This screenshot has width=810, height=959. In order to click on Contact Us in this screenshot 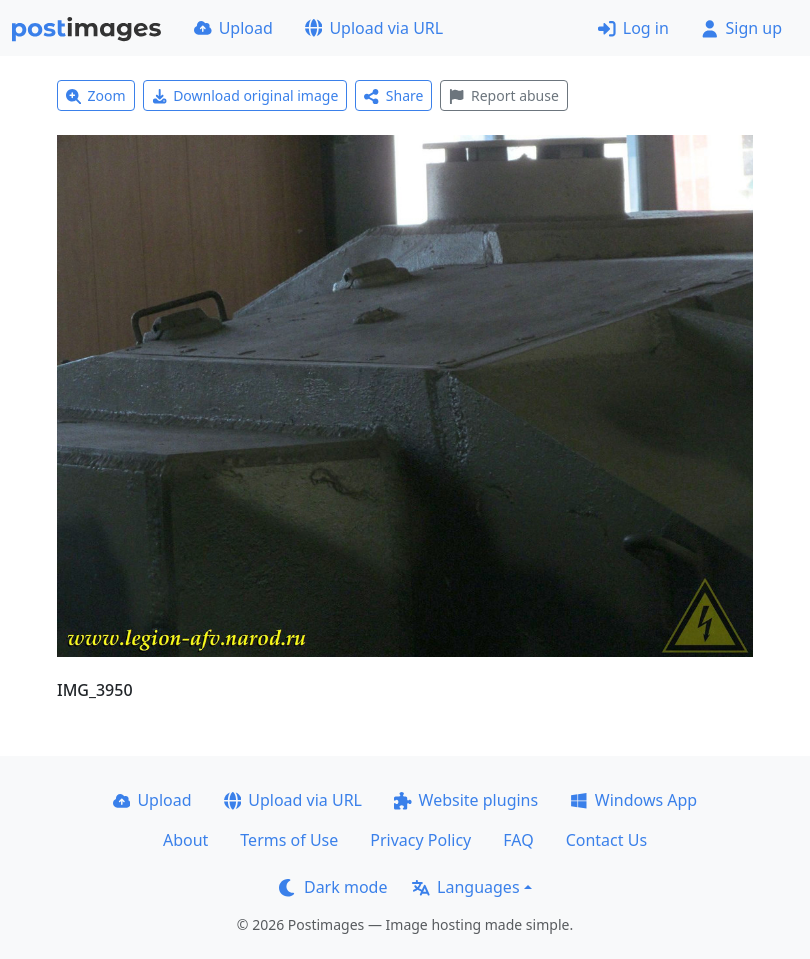, I will do `click(606, 840)`.